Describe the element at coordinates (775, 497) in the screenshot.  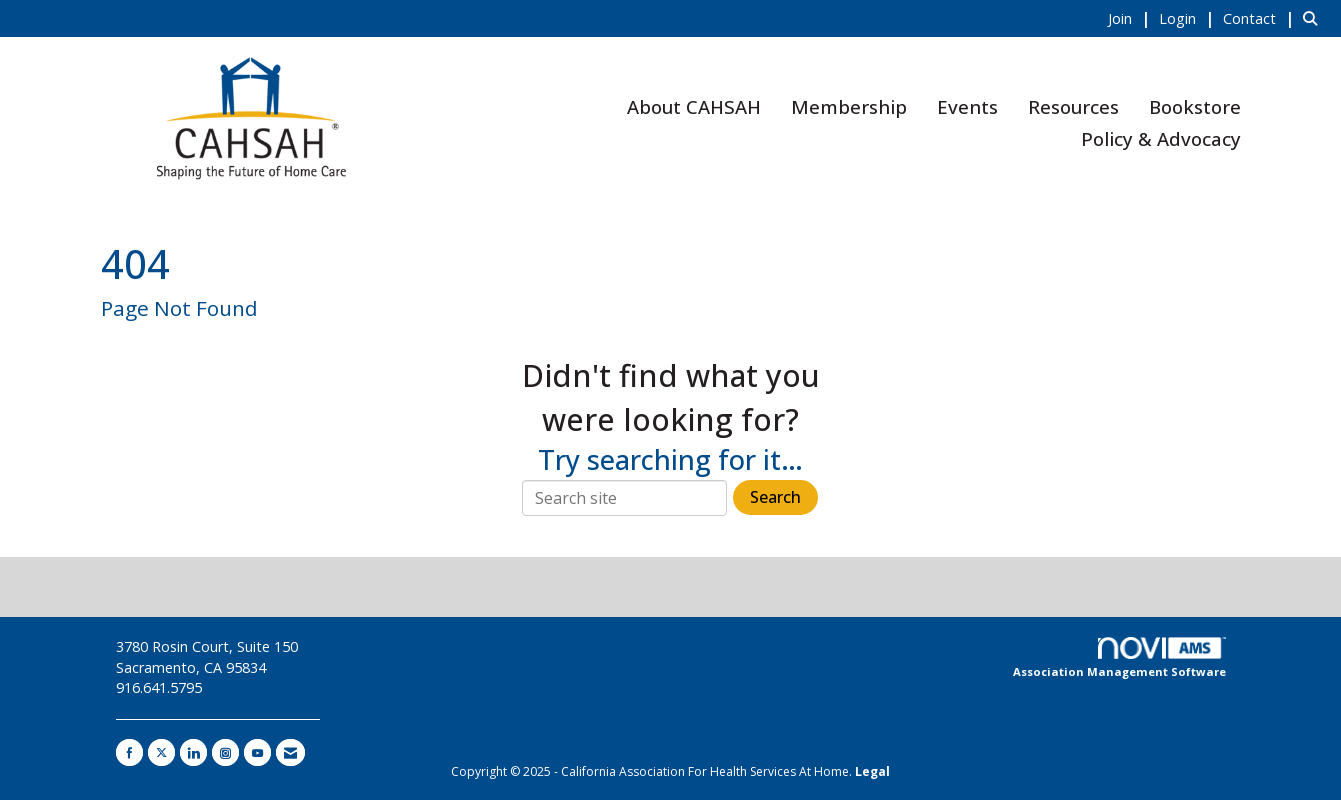
I see `Search` at that location.